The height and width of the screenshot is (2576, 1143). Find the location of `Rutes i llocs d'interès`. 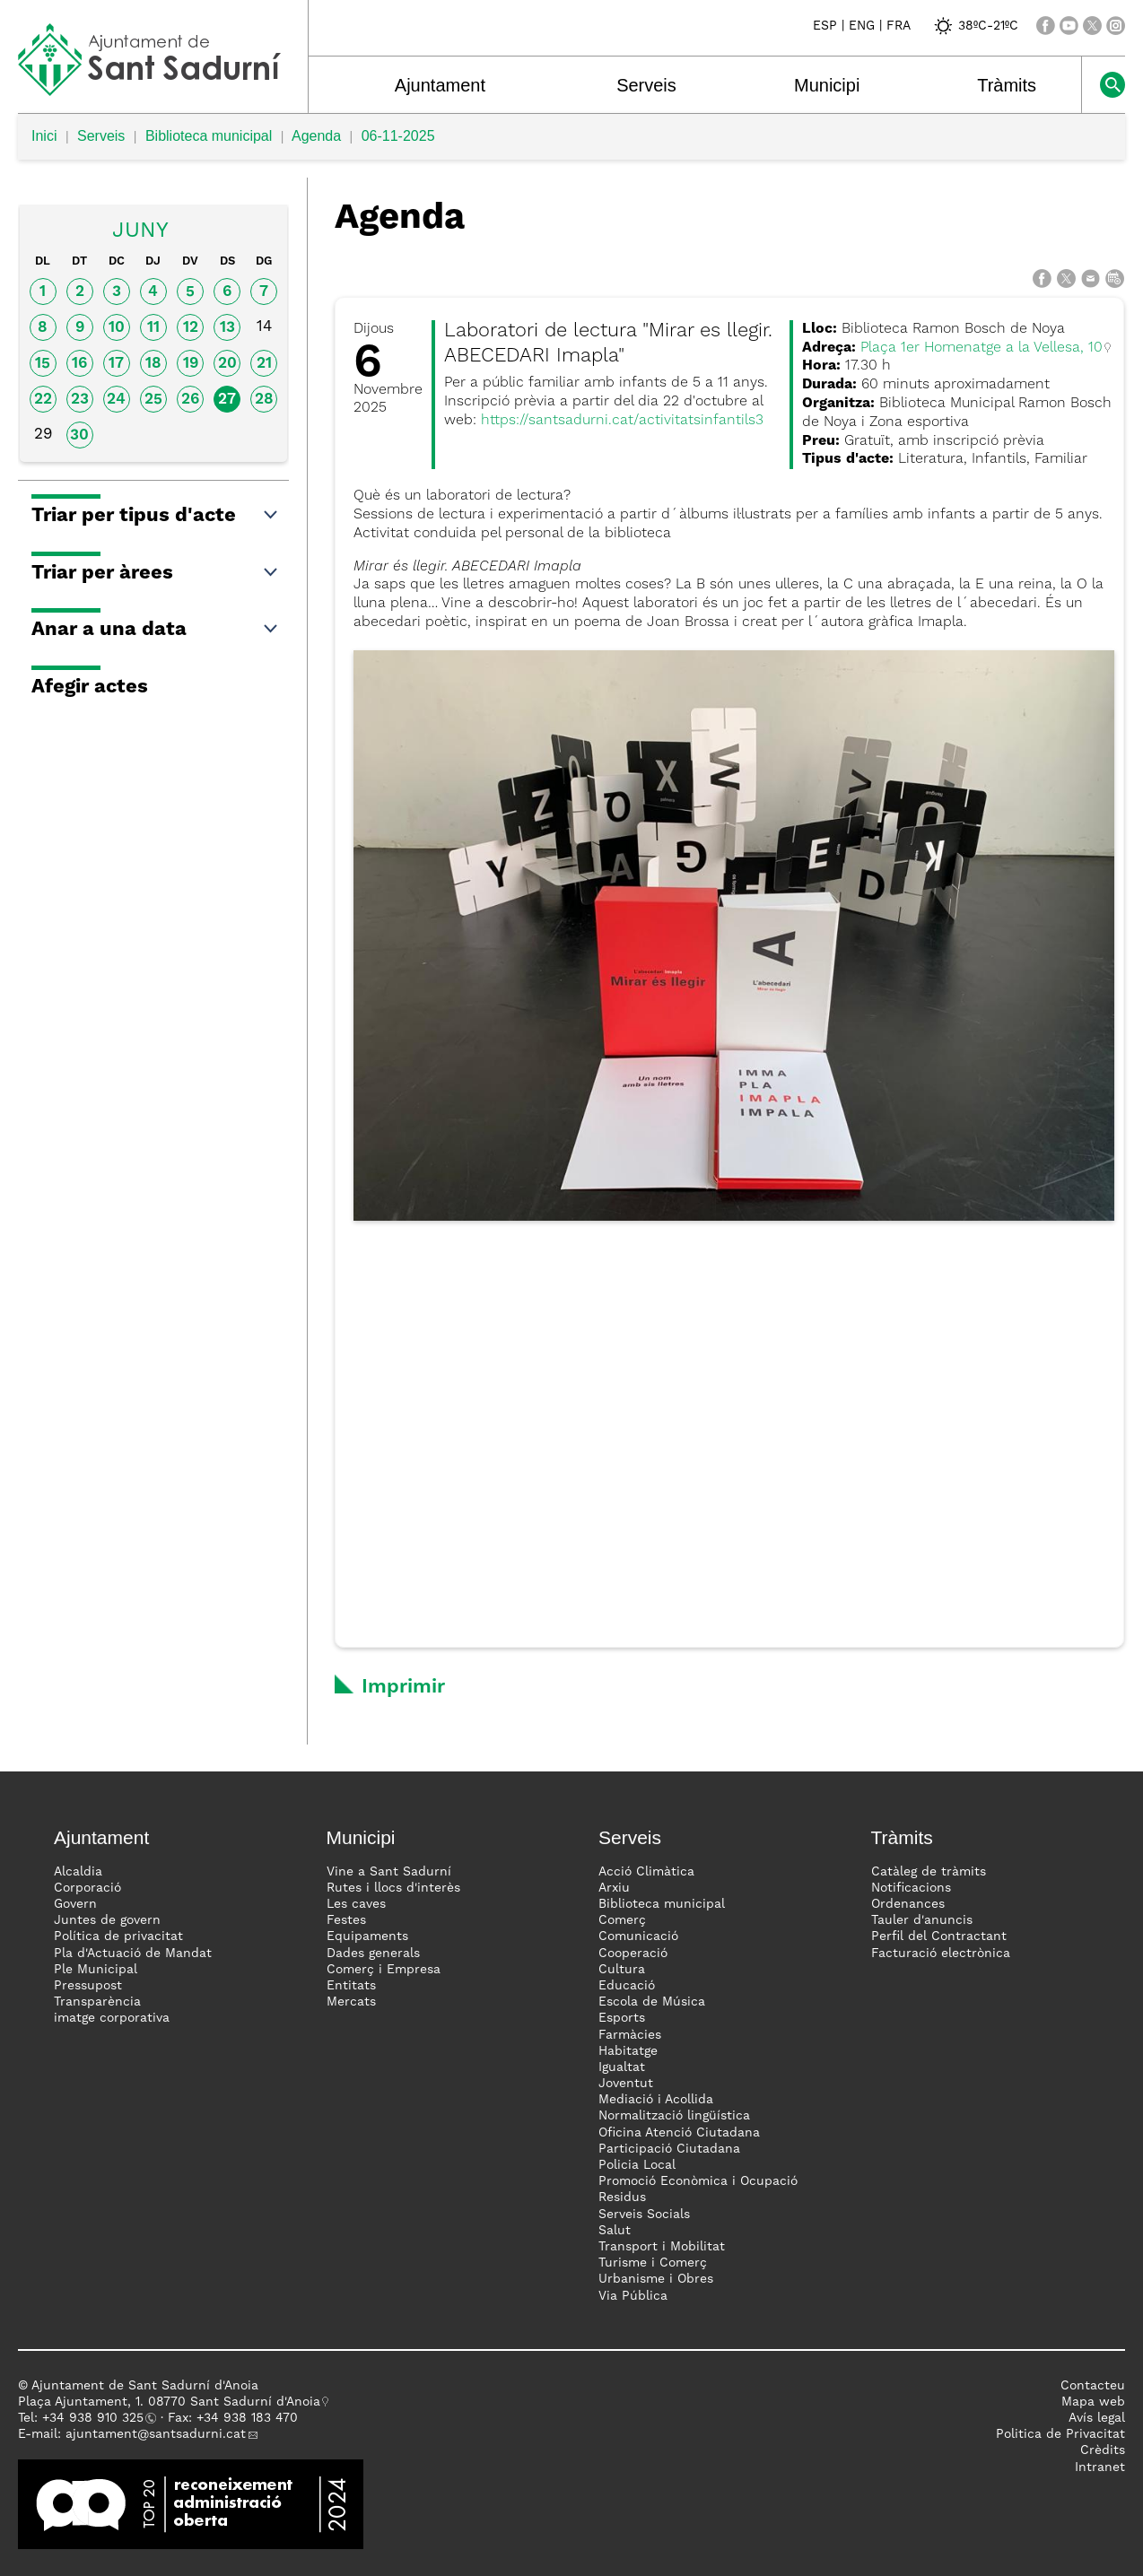

Rutes i llocs d'interès is located at coordinates (393, 1888).